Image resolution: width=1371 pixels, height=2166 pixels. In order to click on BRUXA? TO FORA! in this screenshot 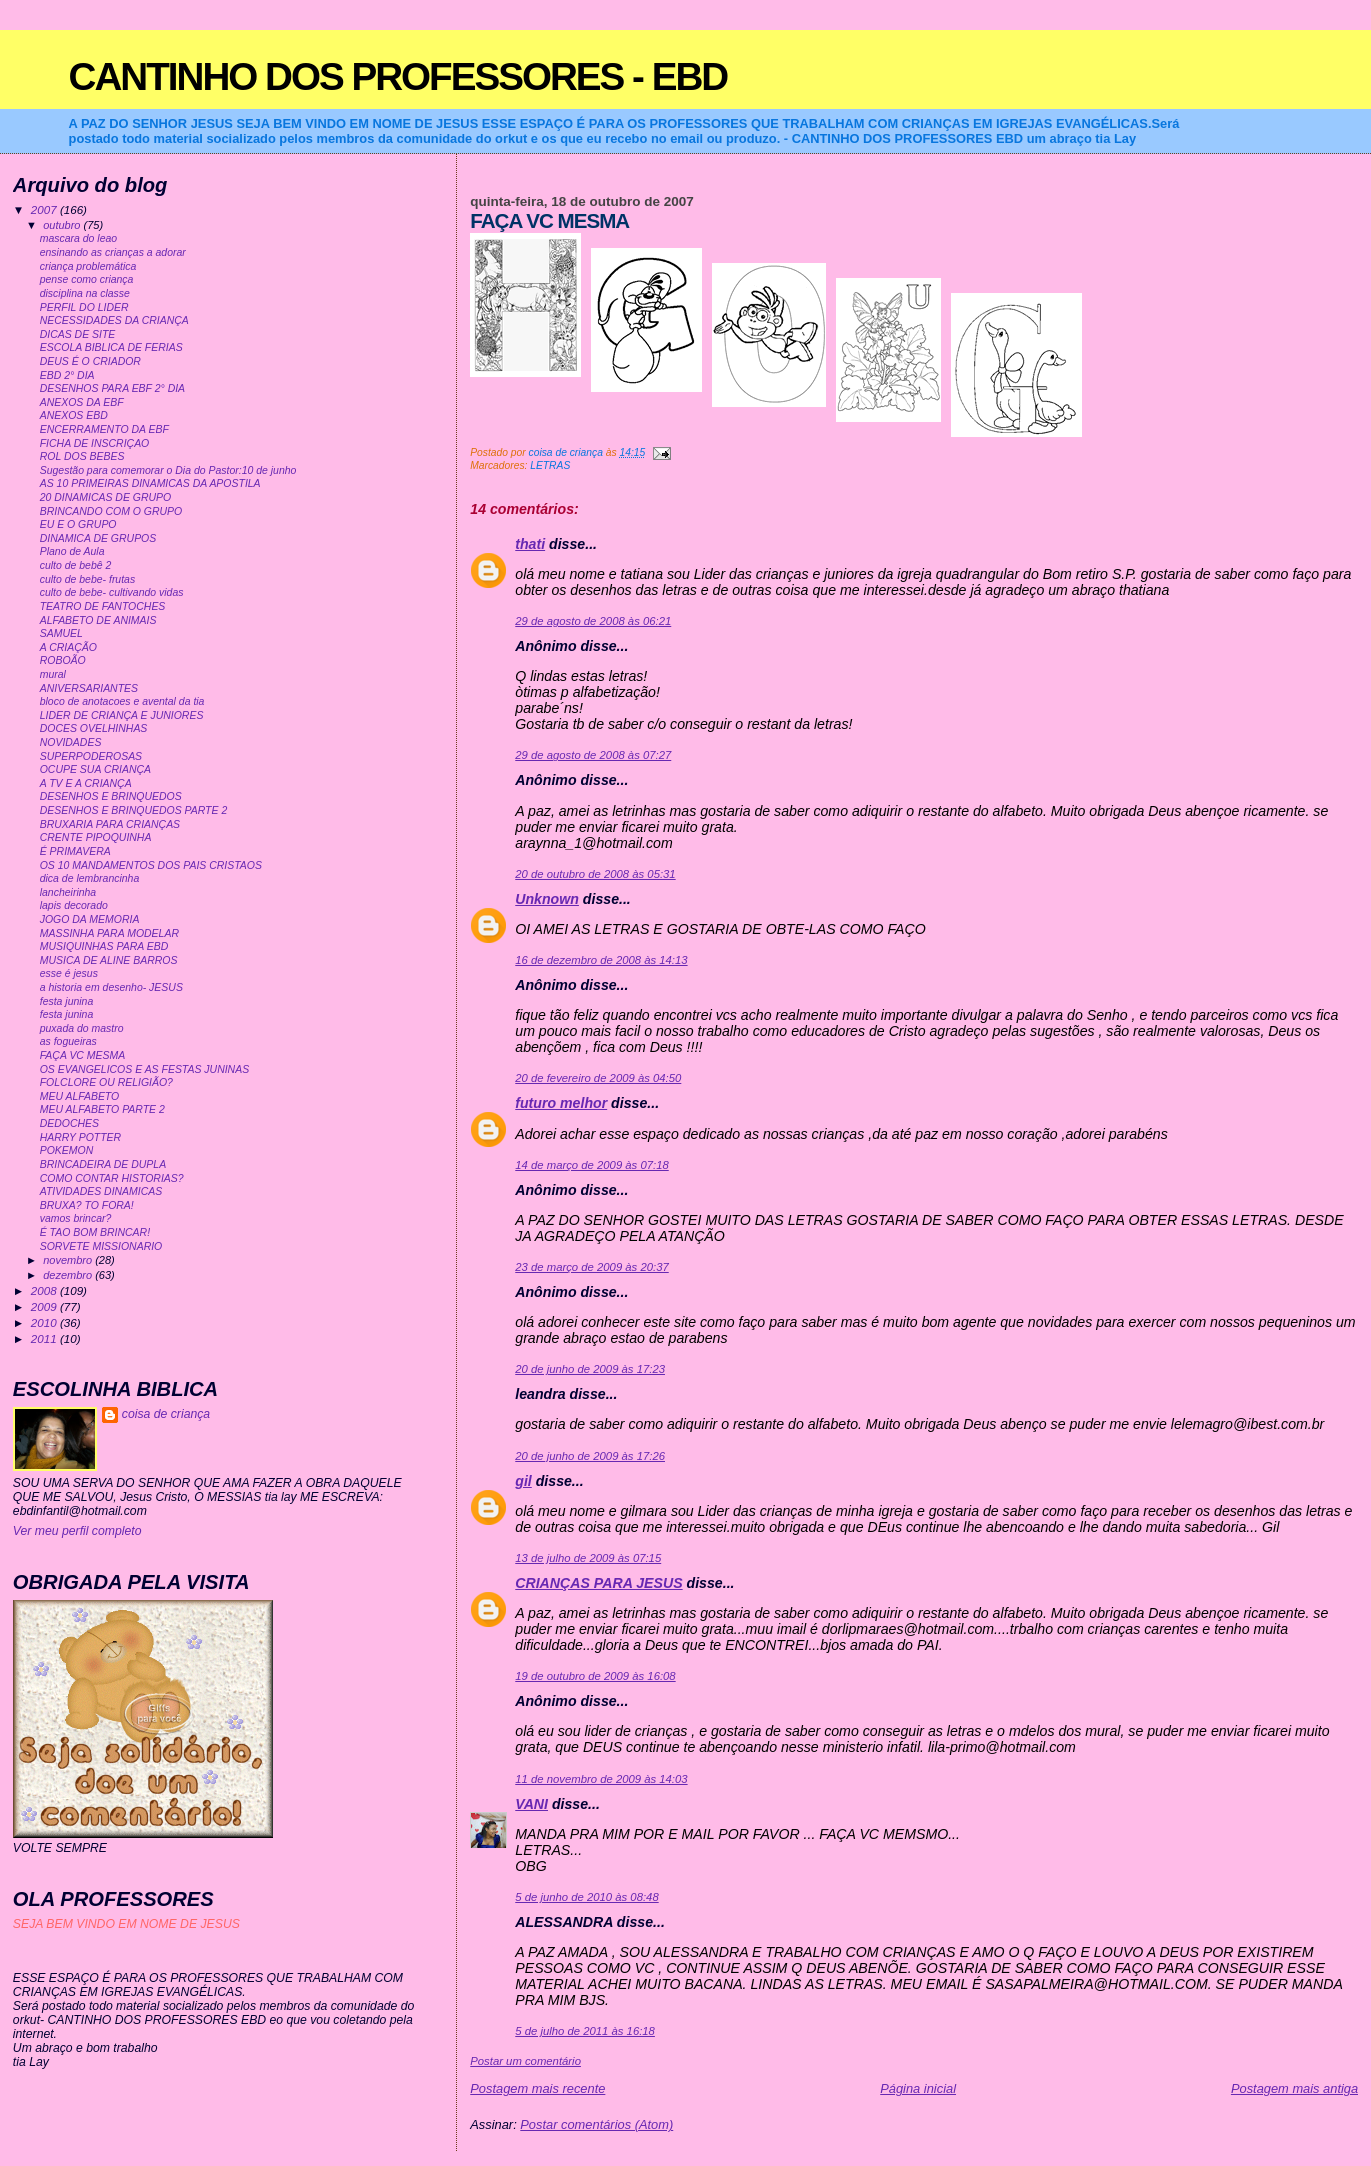, I will do `click(87, 1205)`.